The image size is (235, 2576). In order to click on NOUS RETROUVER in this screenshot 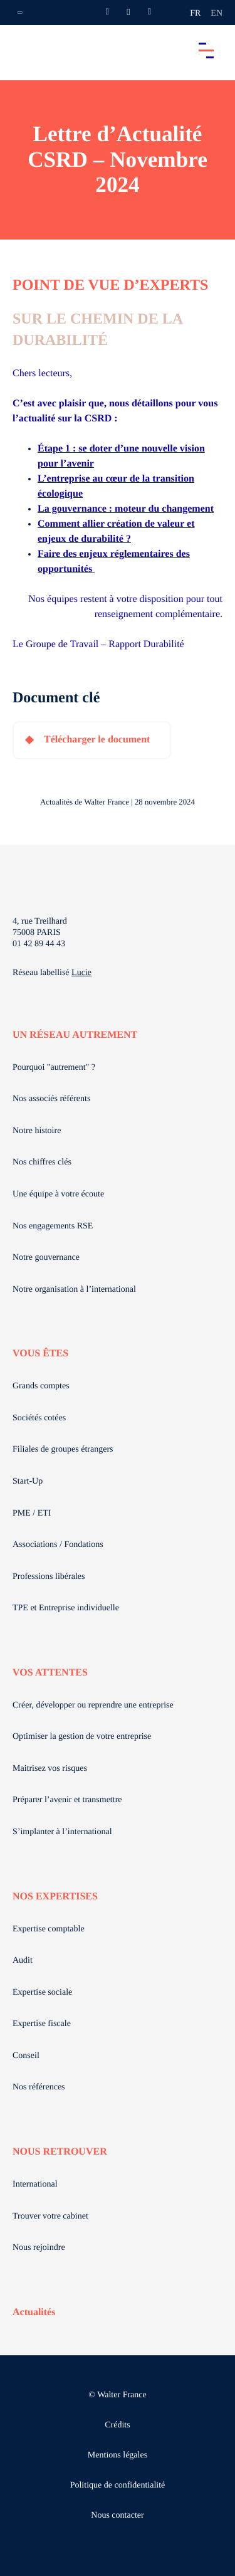, I will do `click(60, 2151)`.